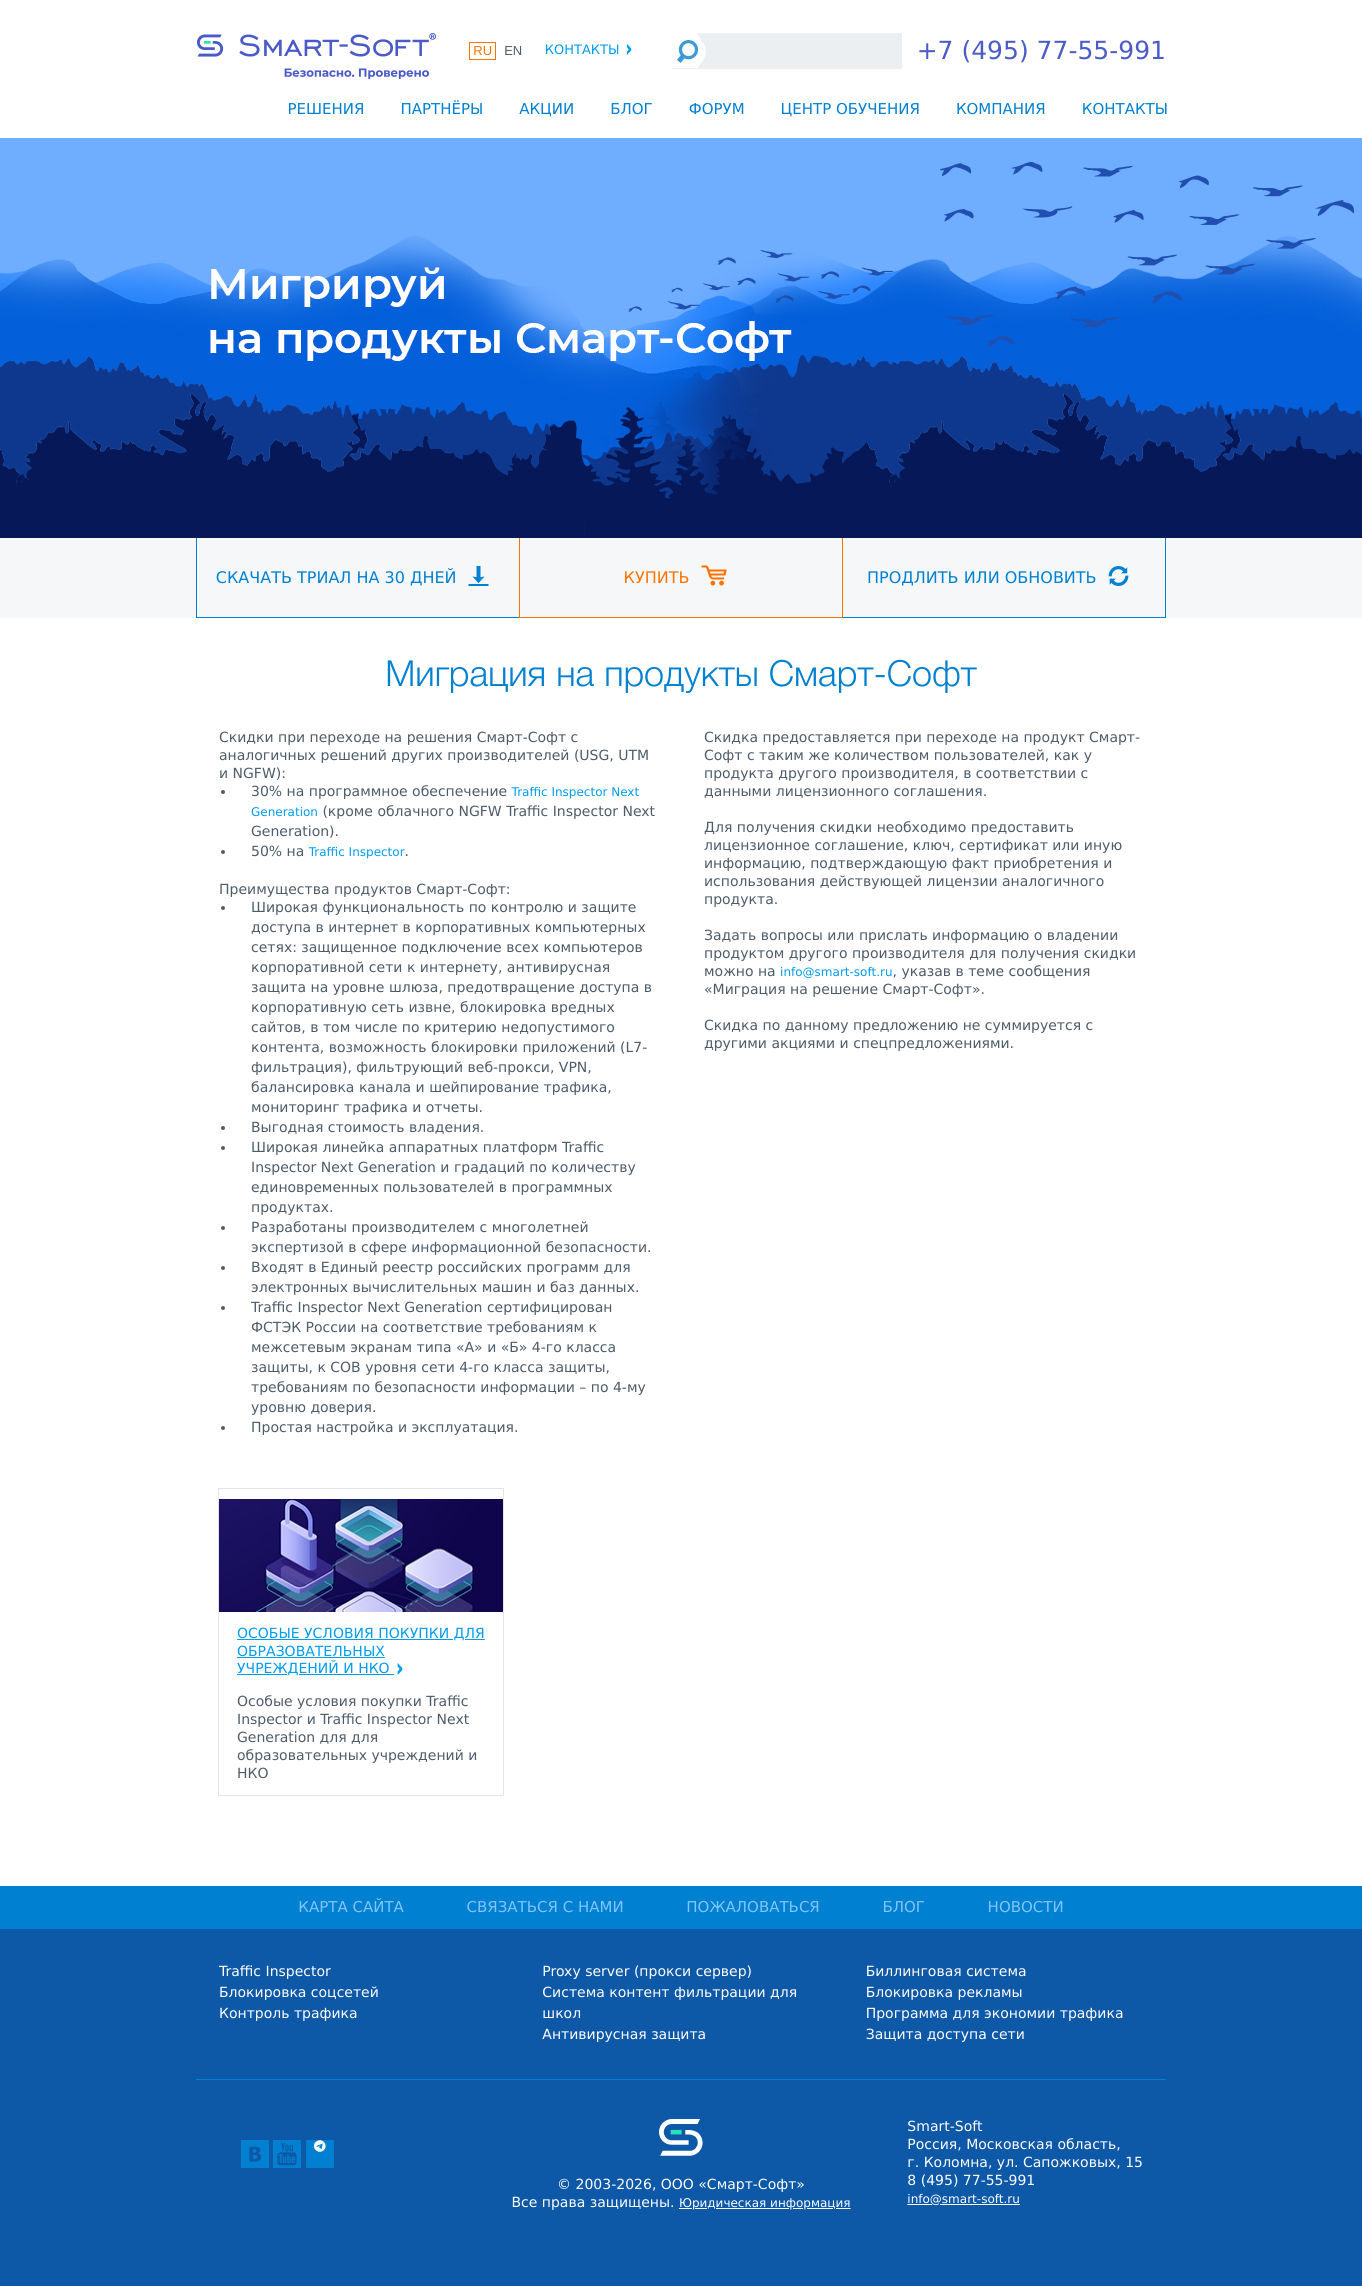 The width and height of the screenshot is (1362, 2286). What do you see at coordinates (1001, 109) in the screenshot?
I see `Компания` at bounding box center [1001, 109].